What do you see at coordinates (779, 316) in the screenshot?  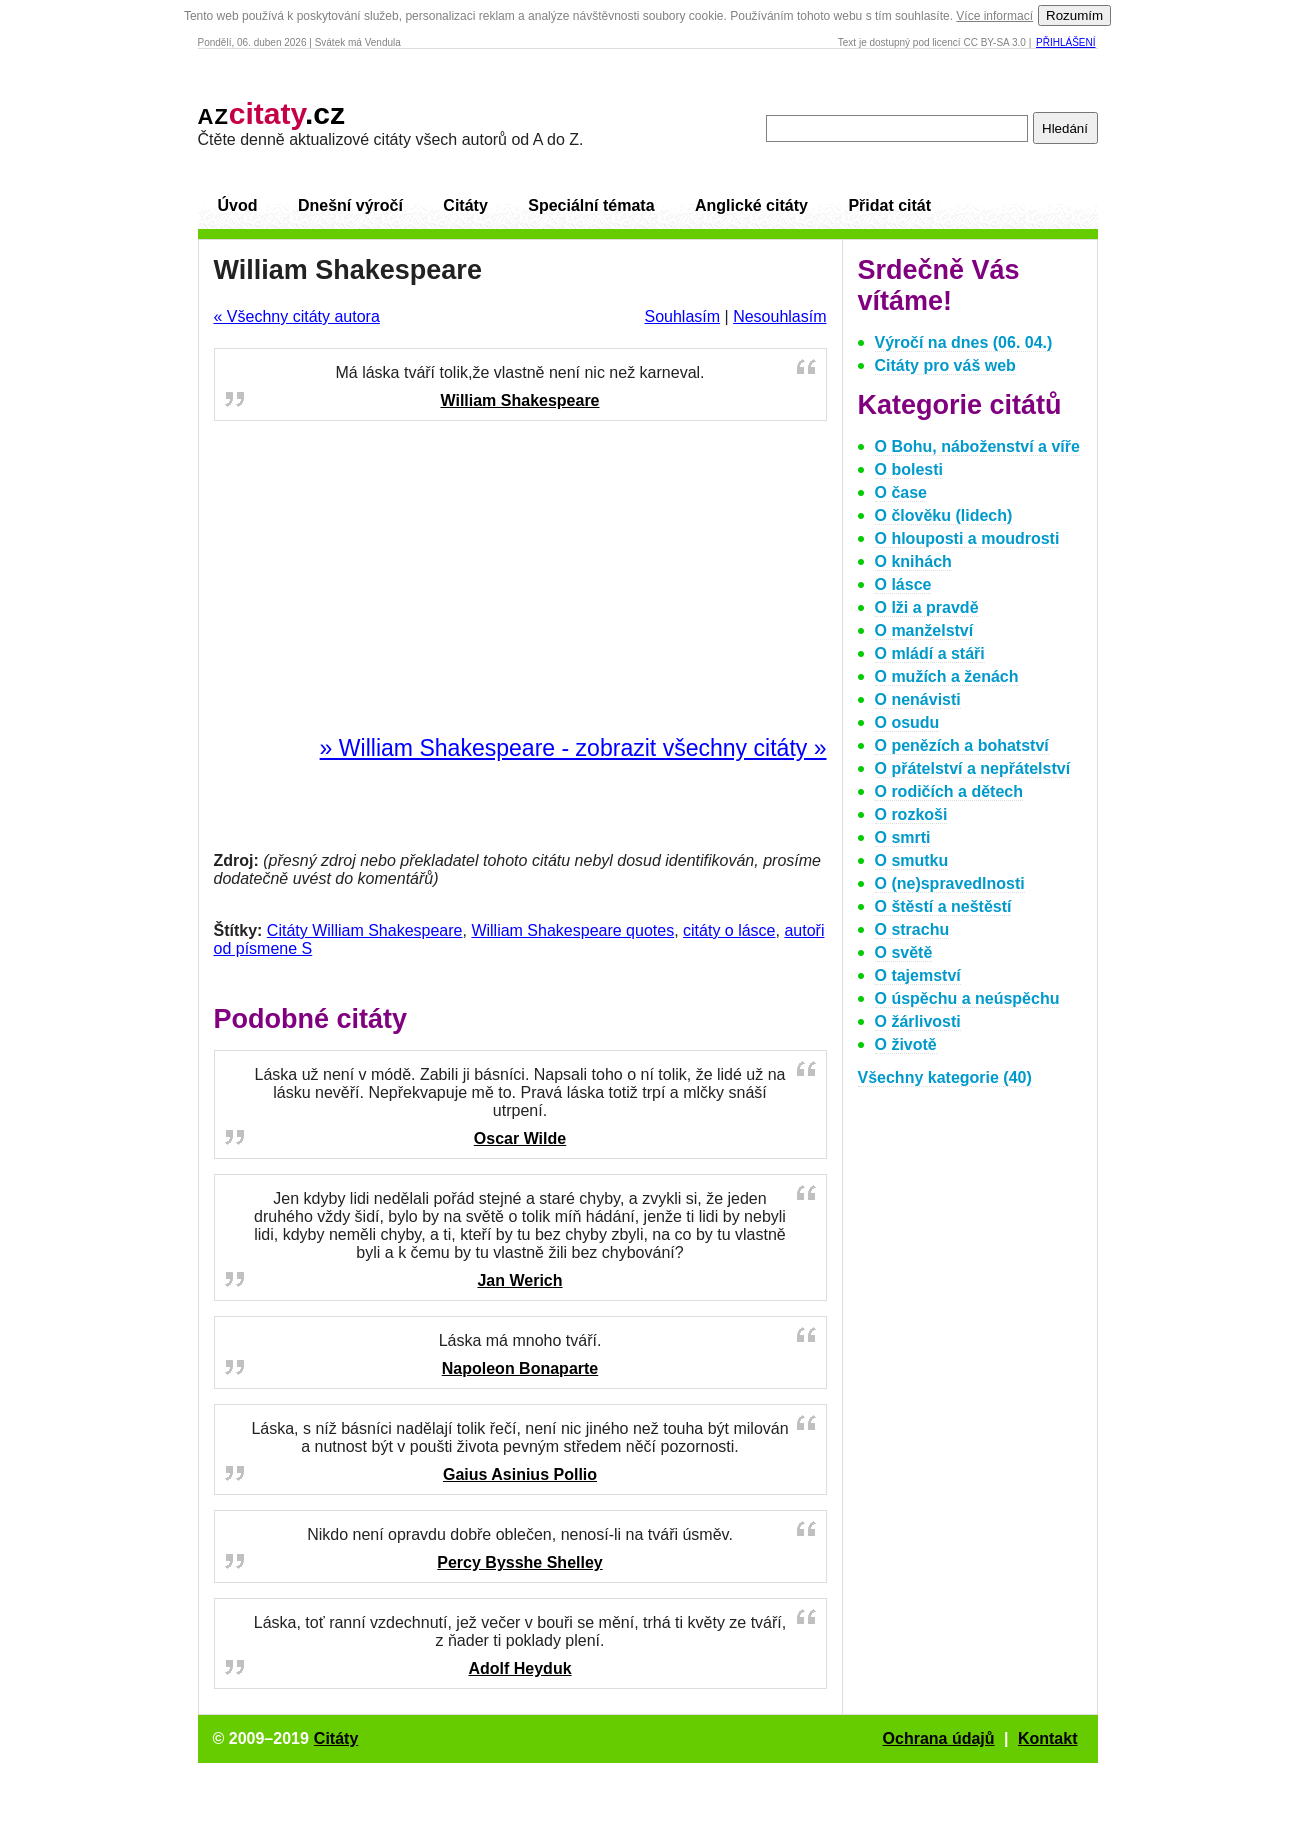 I see `Nesouhlasím` at bounding box center [779, 316].